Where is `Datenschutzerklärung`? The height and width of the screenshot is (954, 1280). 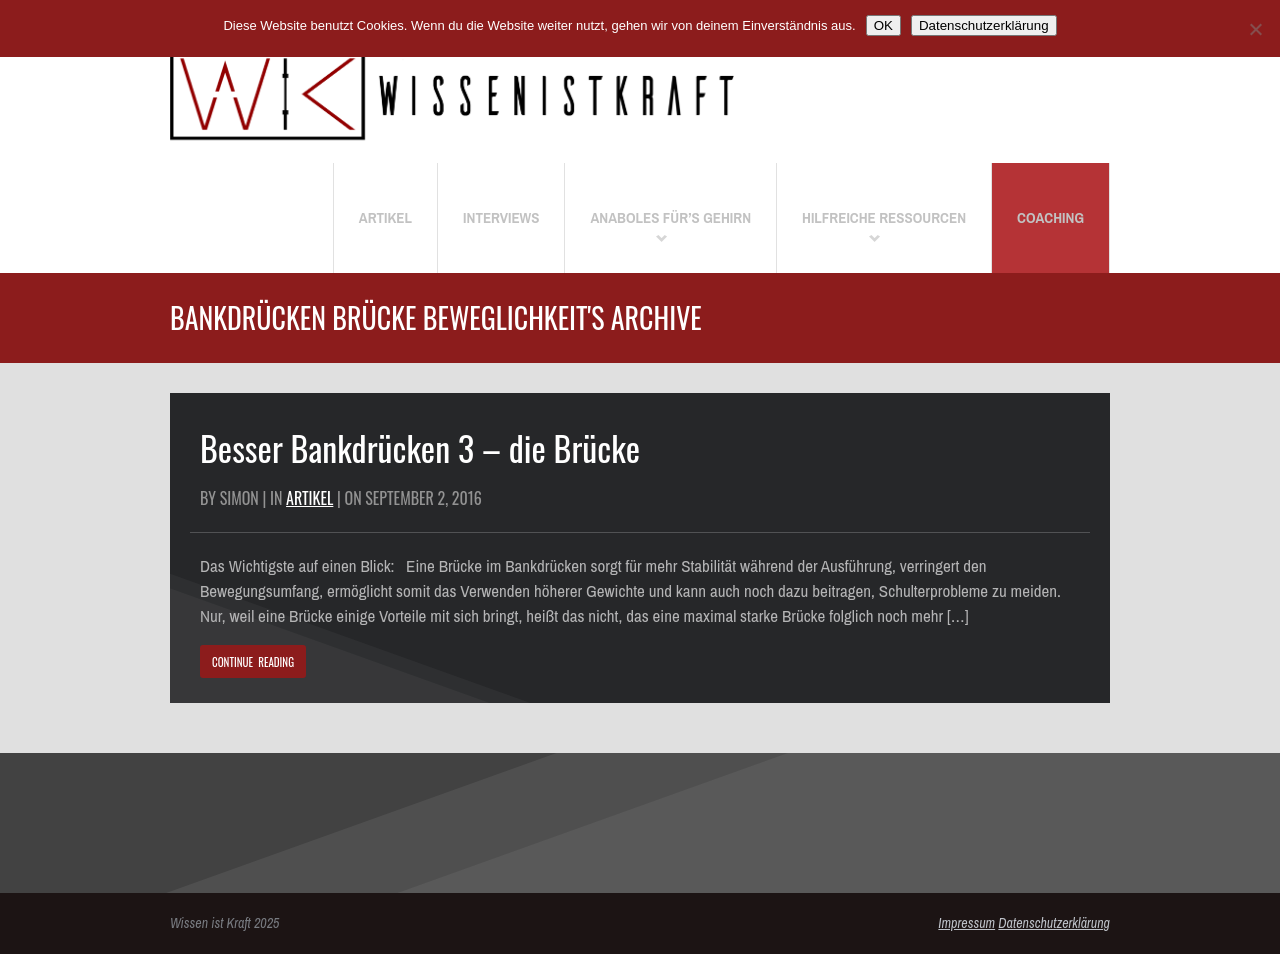 Datenschutzerklärung is located at coordinates (1054, 923).